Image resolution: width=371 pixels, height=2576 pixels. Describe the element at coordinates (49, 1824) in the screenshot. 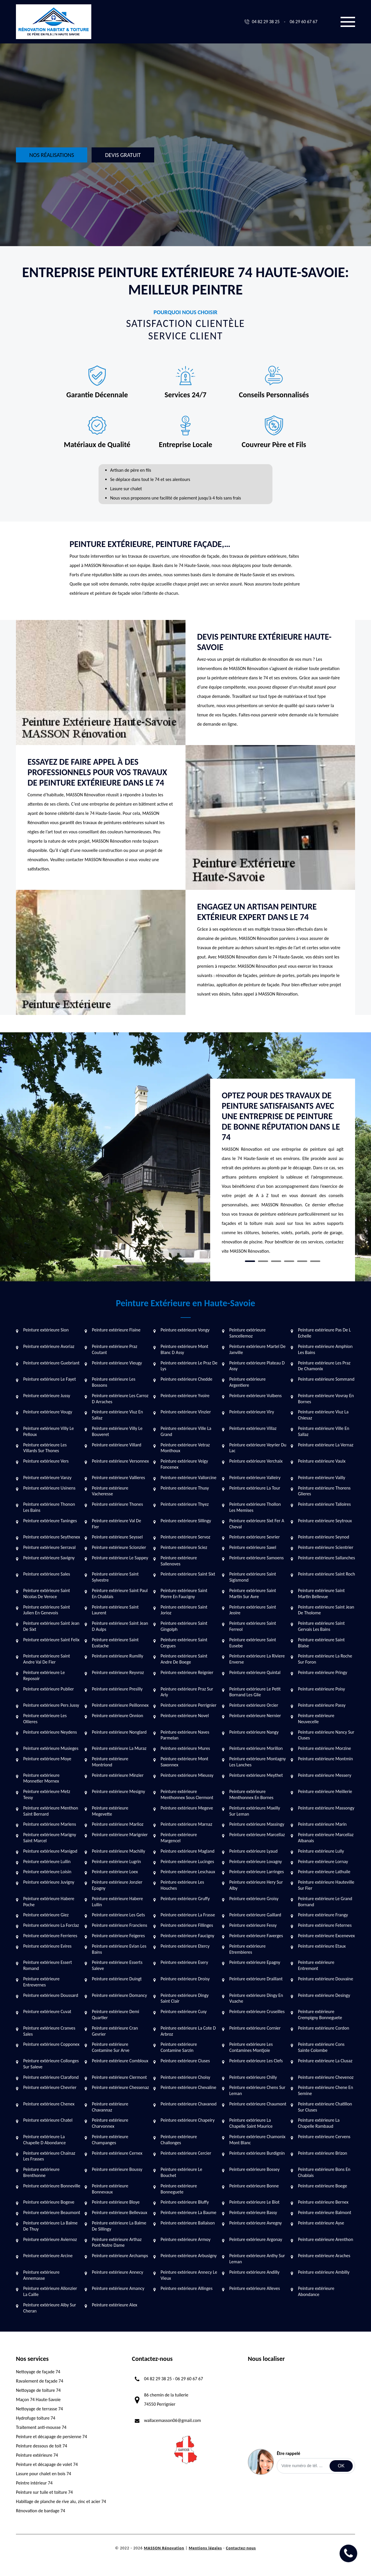

I see `Peinture extérieure Marlens` at that location.